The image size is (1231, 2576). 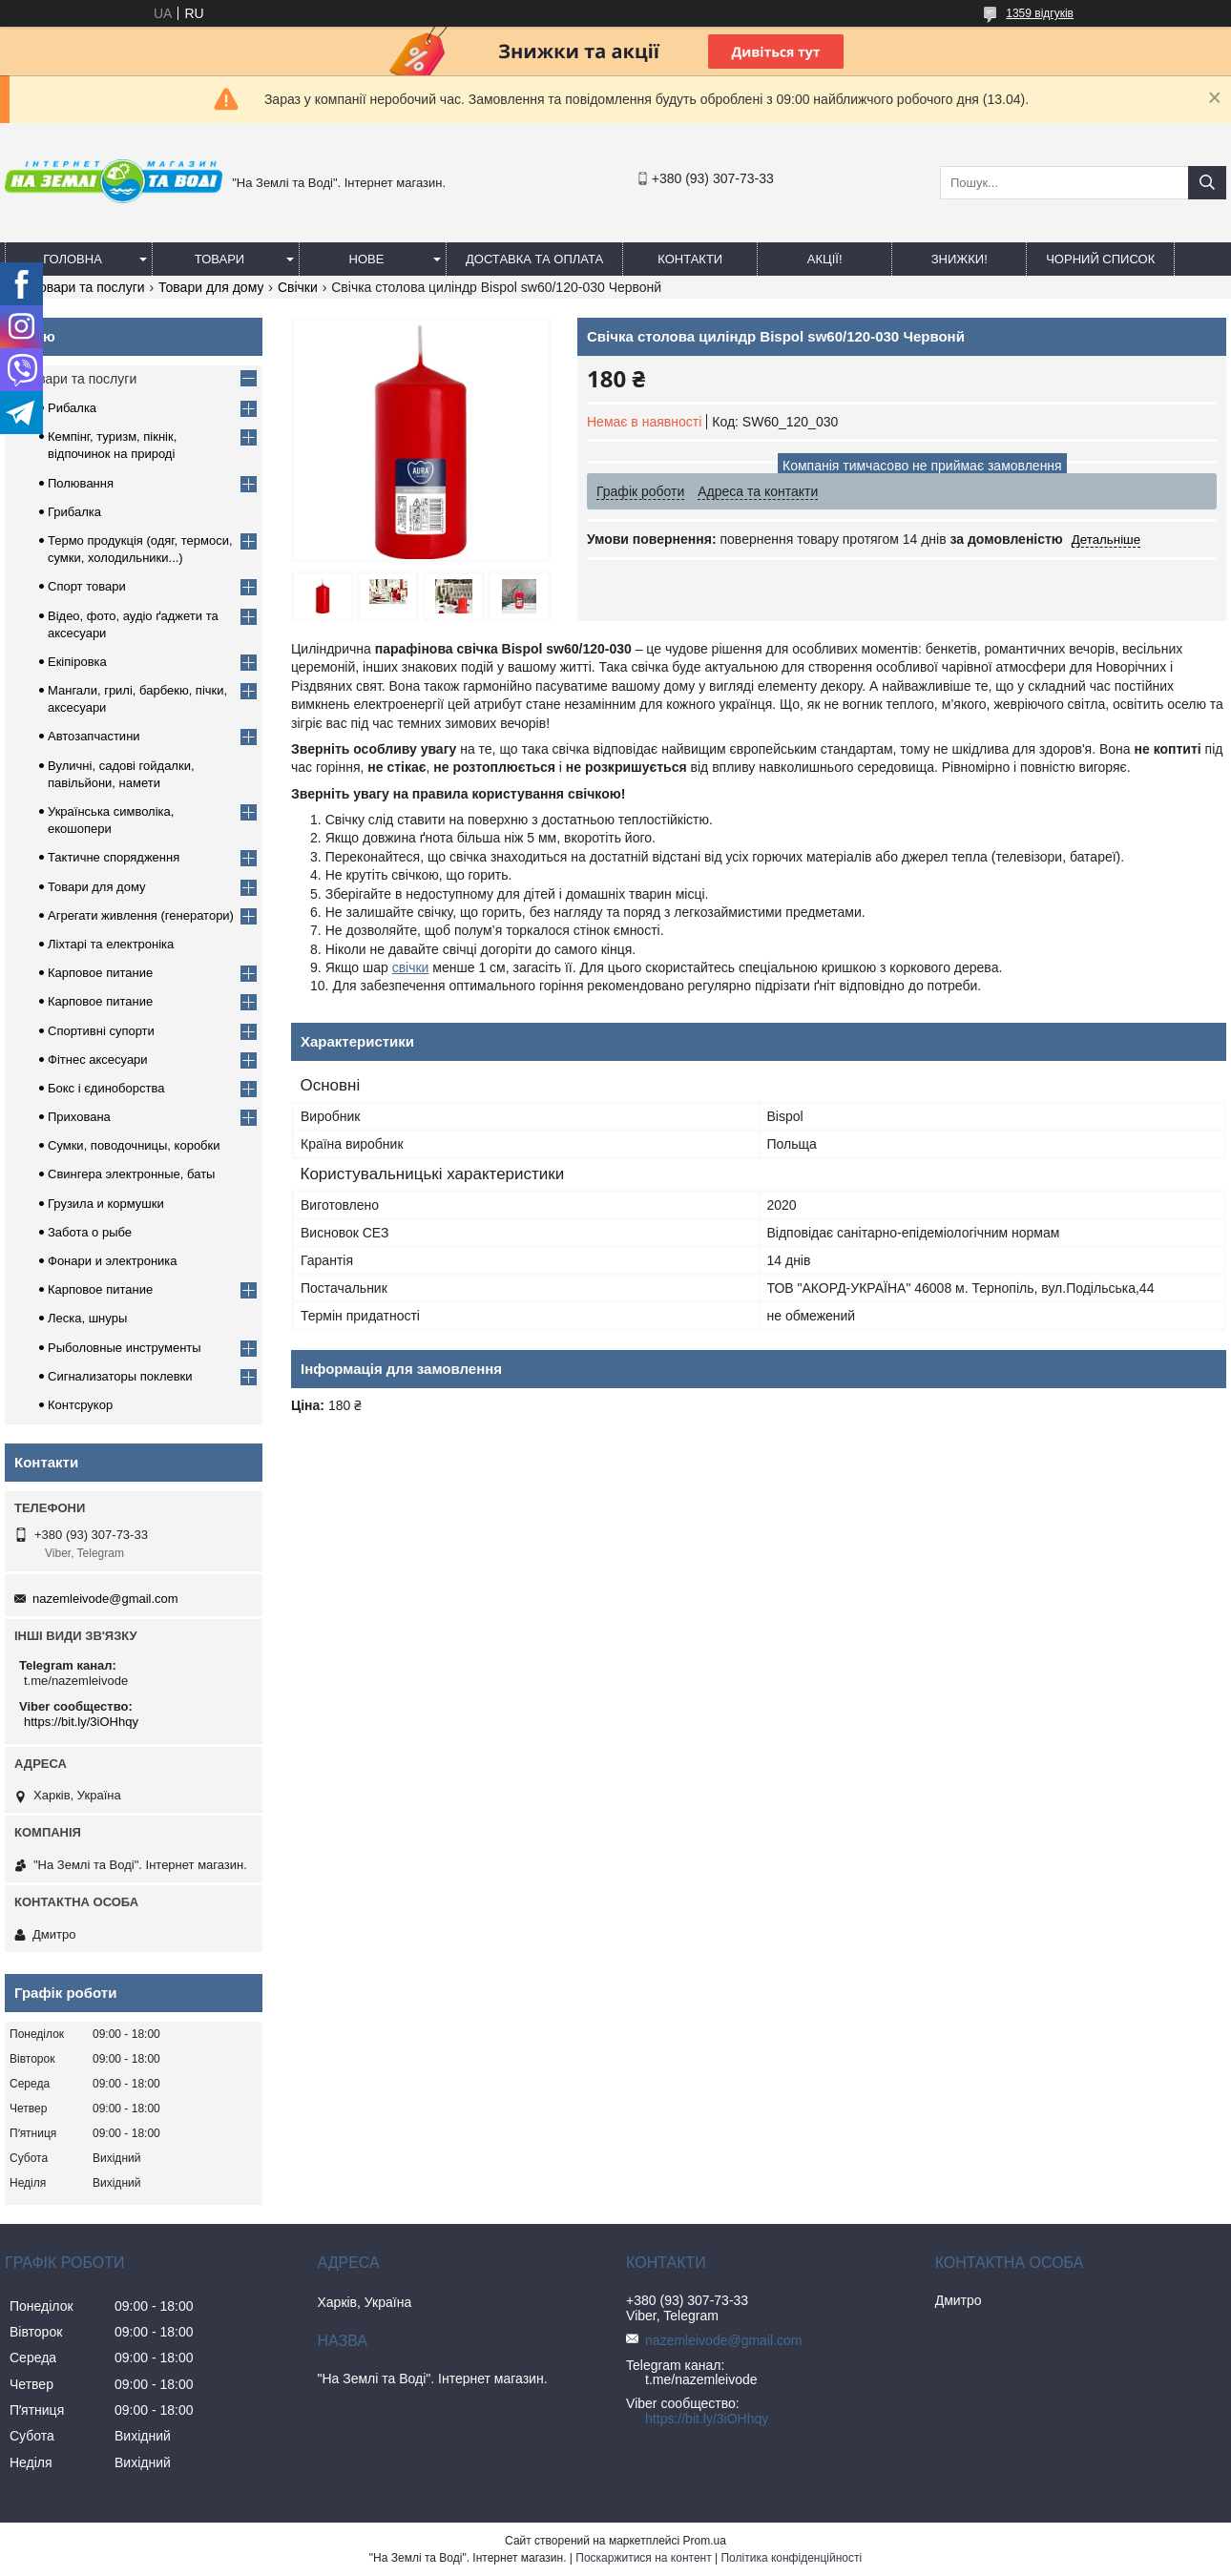 I want to click on Товари для дому, so click(x=210, y=287).